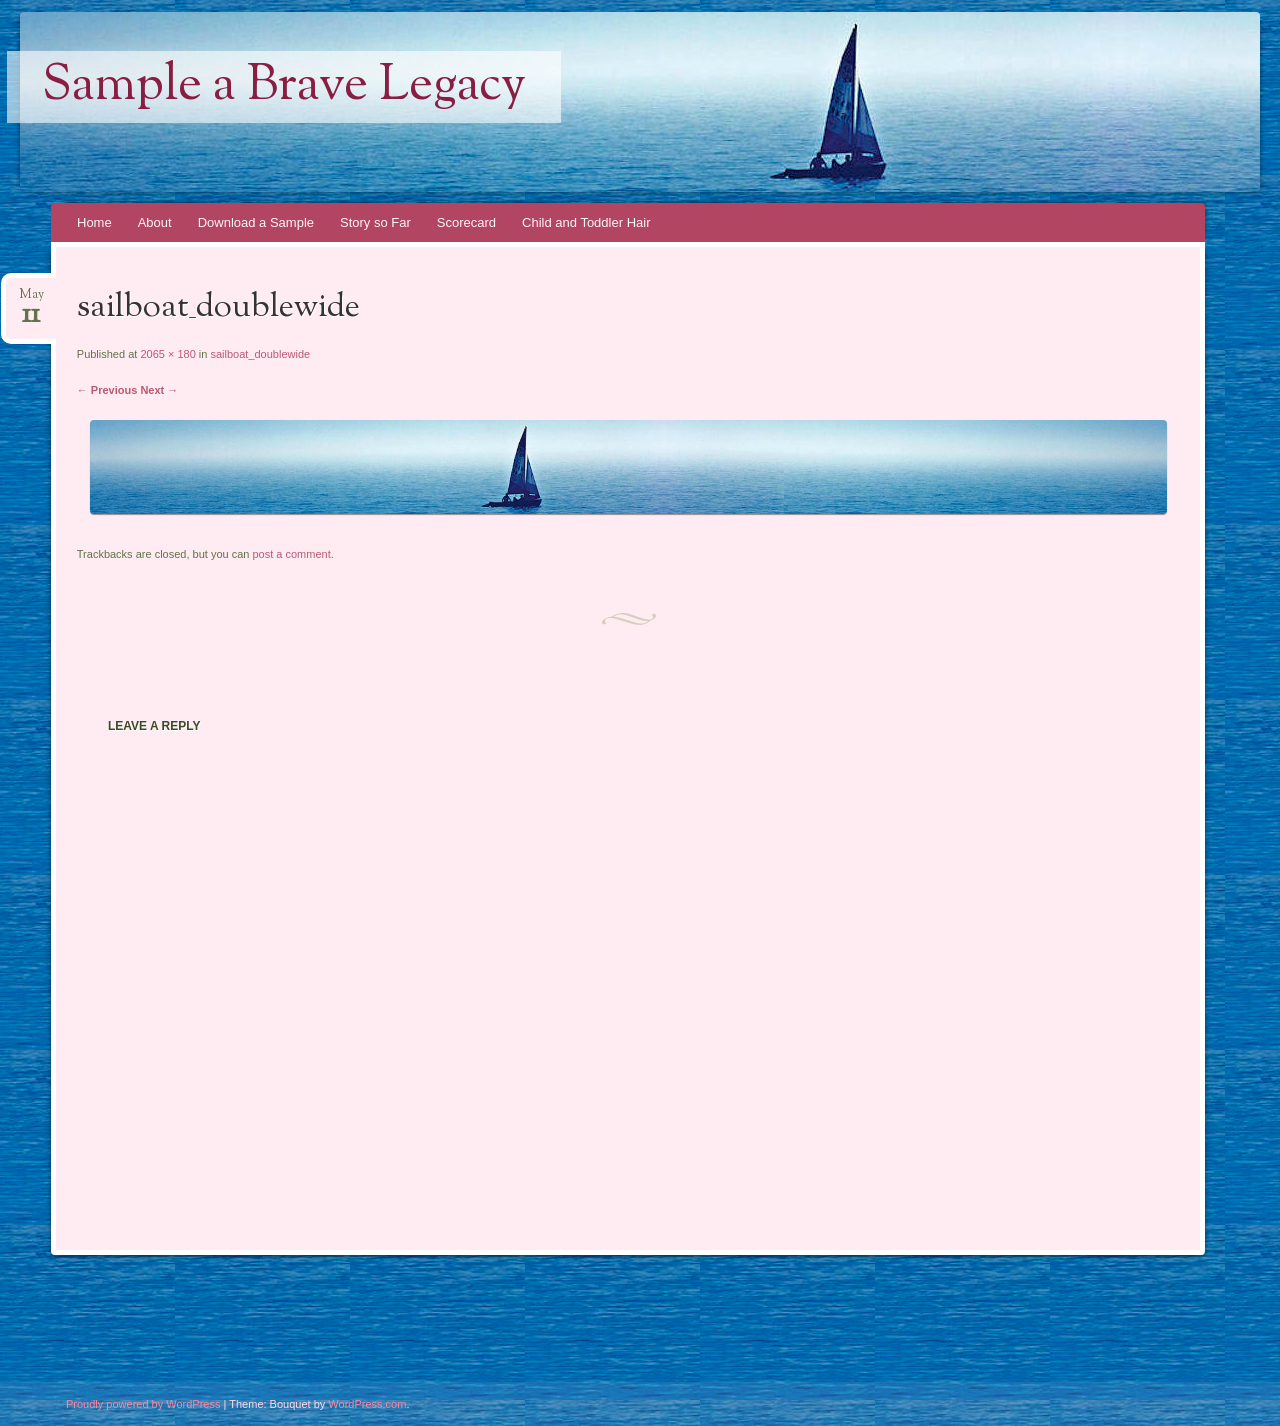 This screenshot has width=1280, height=1426. Describe the element at coordinates (284, 87) in the screenshot. I see `Sample a Brave Legacy` at that location.